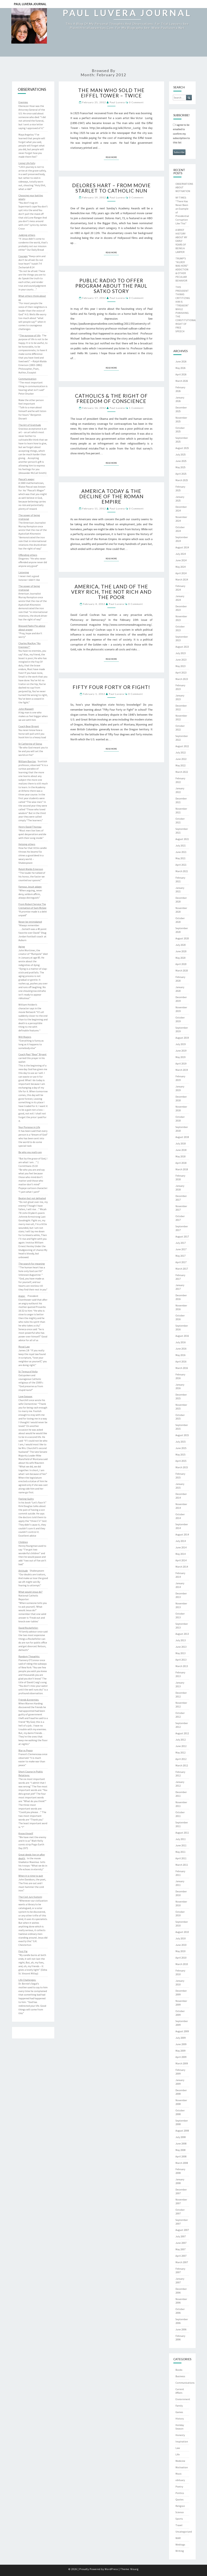 This screenshot has height=2576, width=207. What do you see at coordinates (180, 1156) in the screenshot?
I see `May 2018` at bounding box center [180, 1156].